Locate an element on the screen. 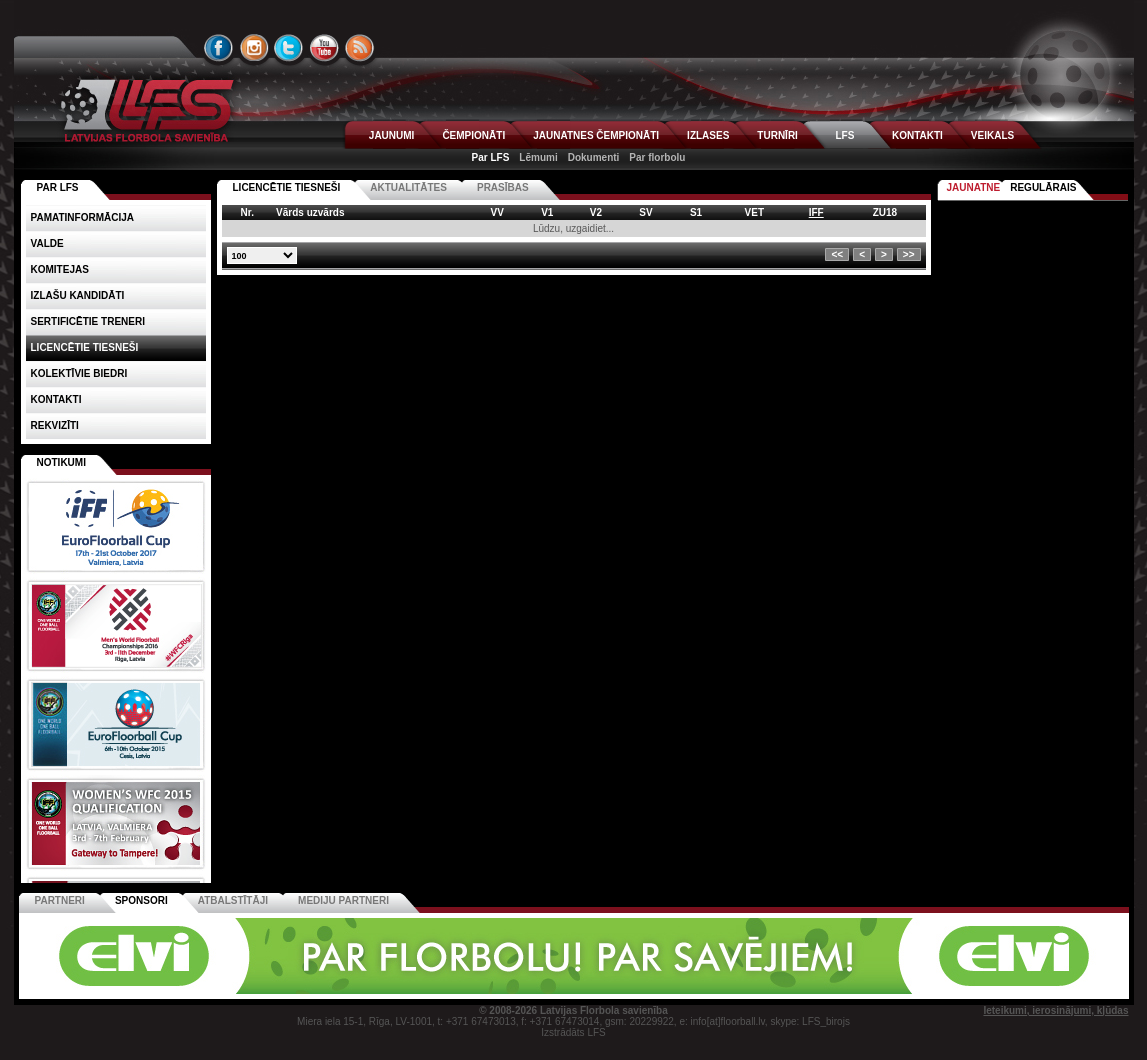 The image size is (1147, 1060). PRASĪBAS is located at coordinates (503, 187).